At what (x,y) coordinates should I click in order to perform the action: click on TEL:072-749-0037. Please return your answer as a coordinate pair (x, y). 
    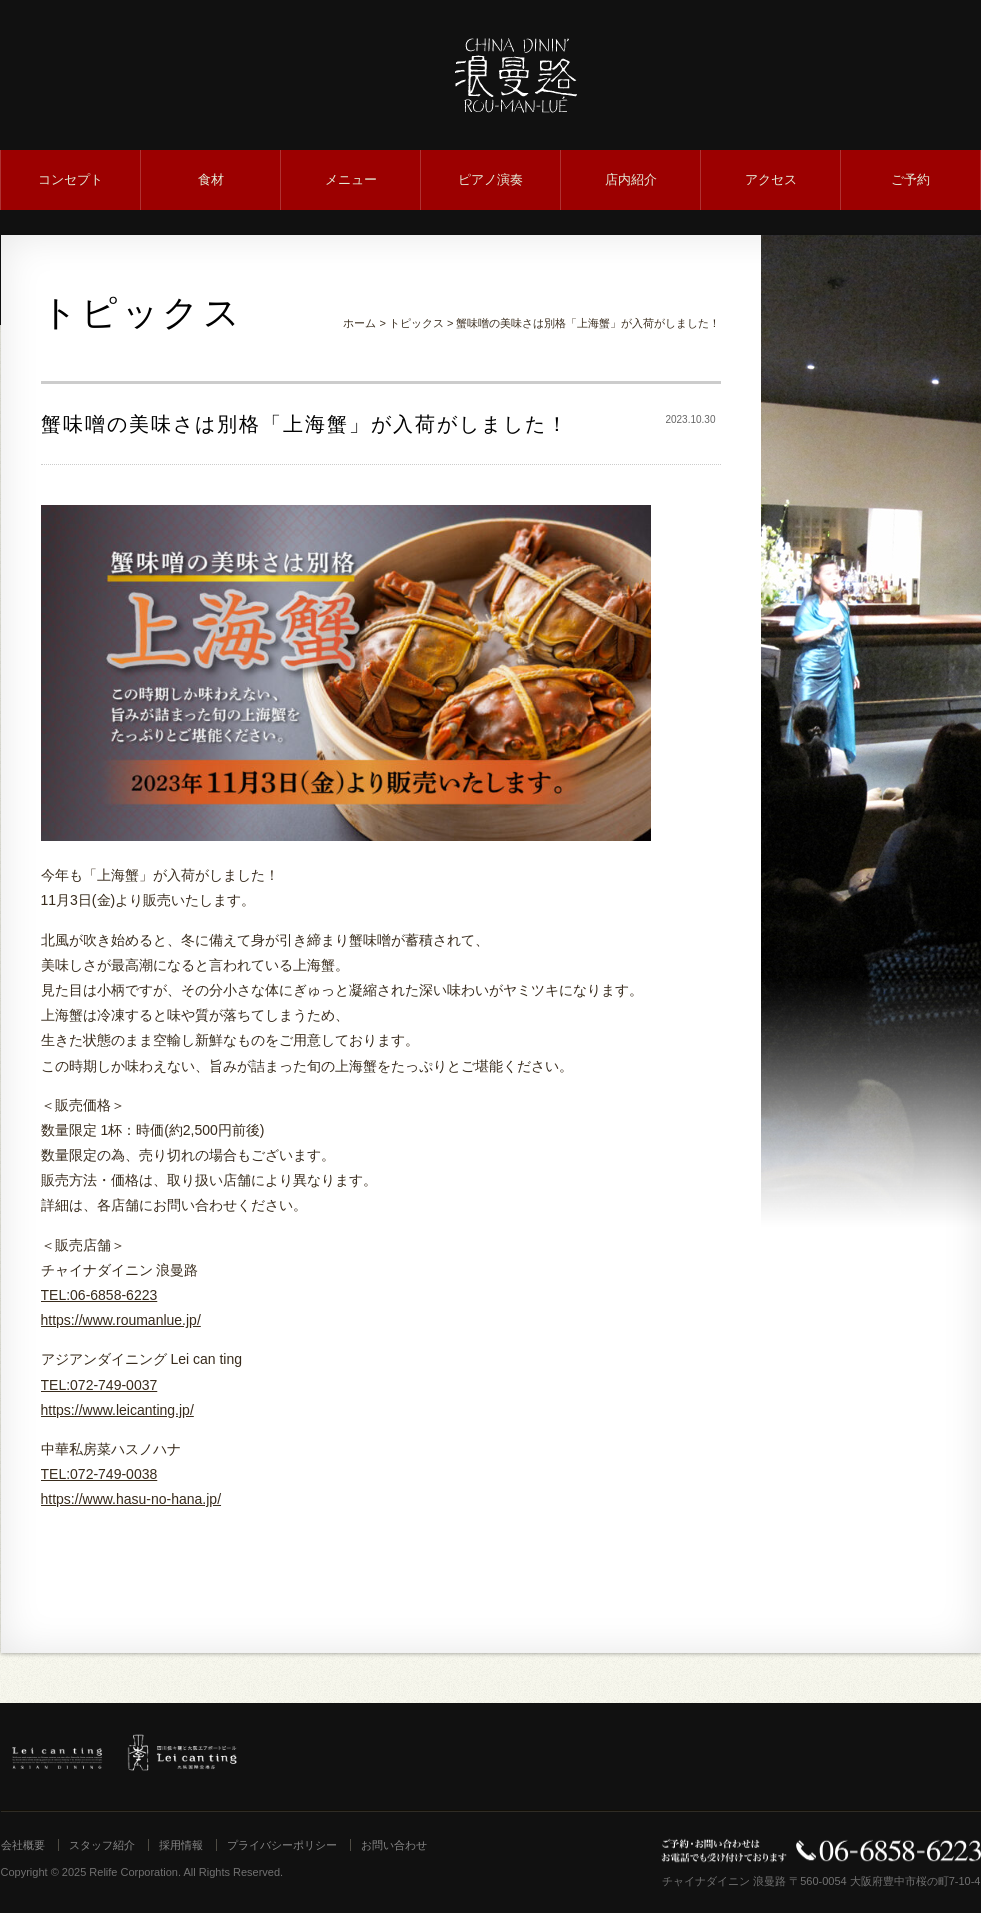
    Looking at the image, I should click on (99, 1385).